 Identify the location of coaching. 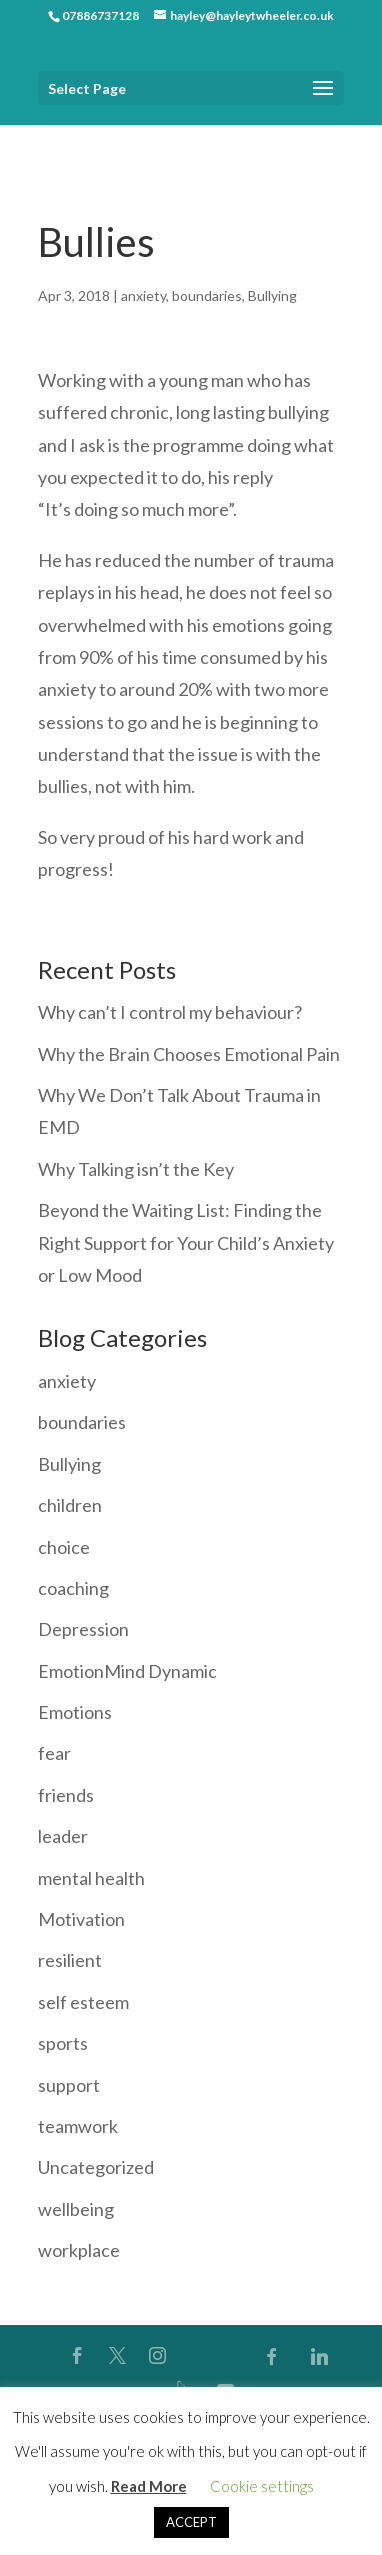
(73, 1588).